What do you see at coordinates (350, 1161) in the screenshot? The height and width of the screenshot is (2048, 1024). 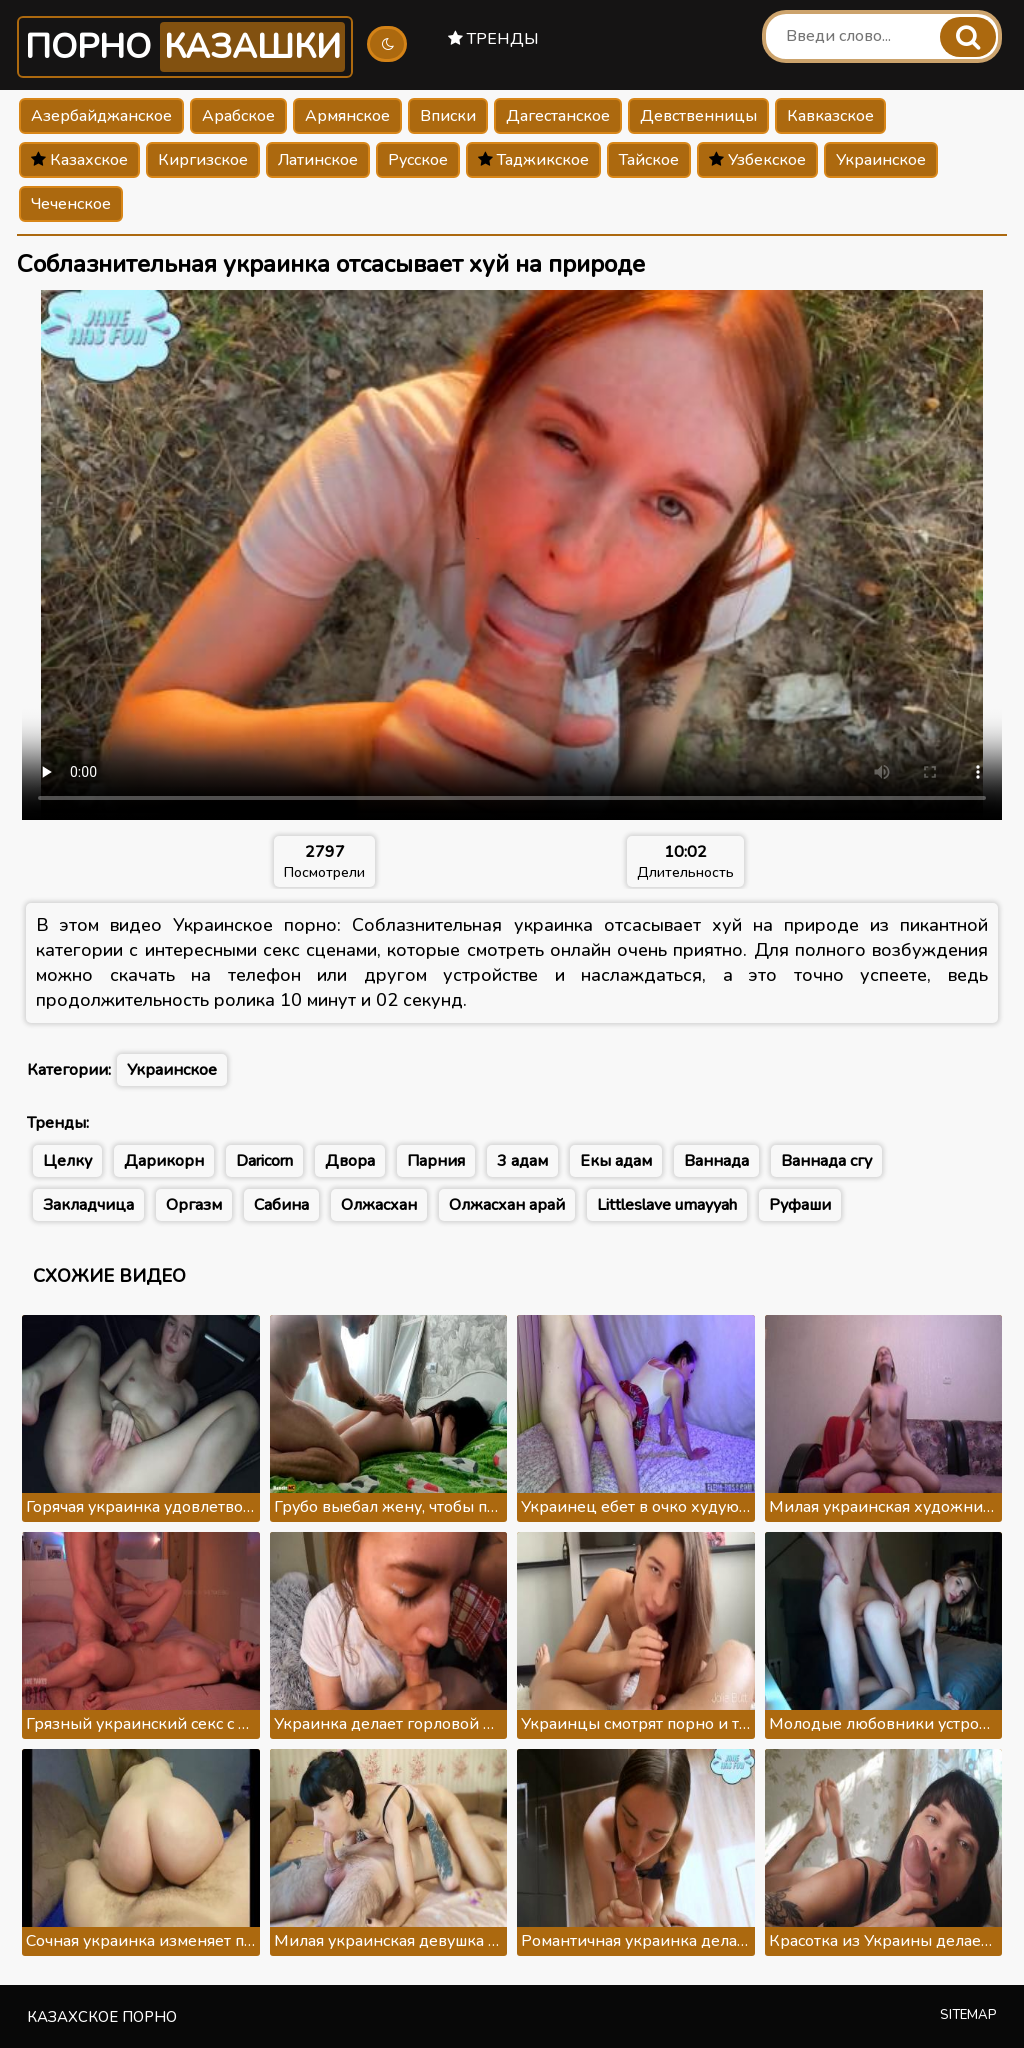 I see `Двора` at bounding box center [350, 1161].